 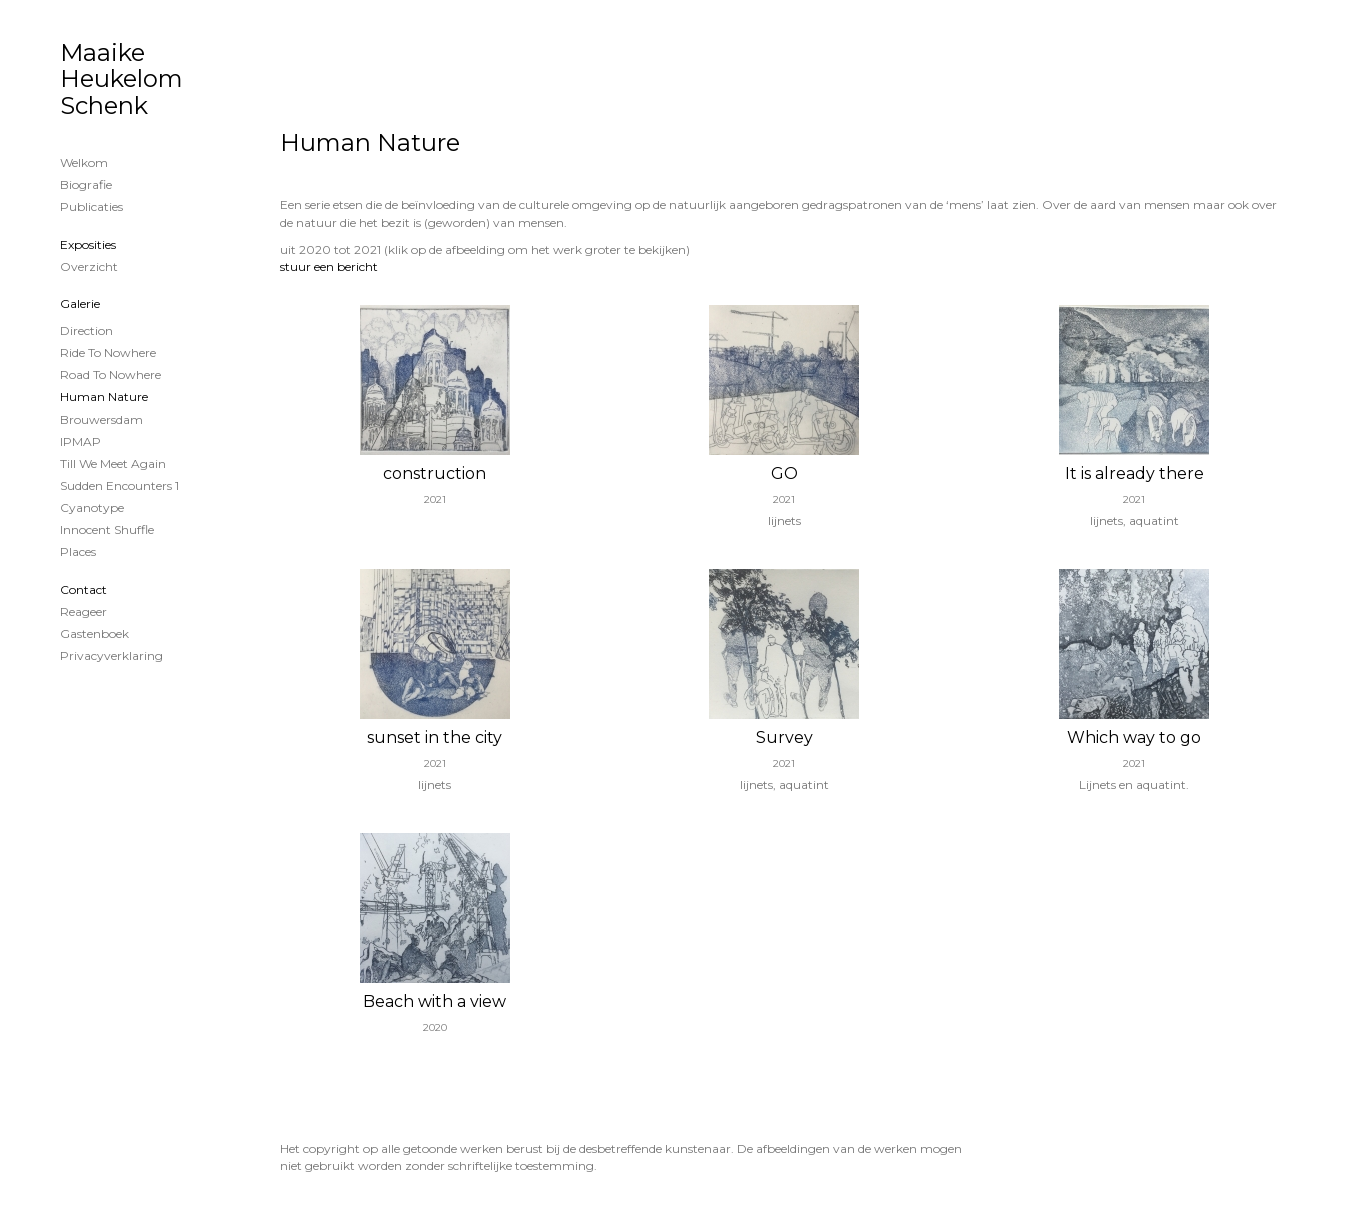 I want to click on Welkom, so click(x=84, y=162).